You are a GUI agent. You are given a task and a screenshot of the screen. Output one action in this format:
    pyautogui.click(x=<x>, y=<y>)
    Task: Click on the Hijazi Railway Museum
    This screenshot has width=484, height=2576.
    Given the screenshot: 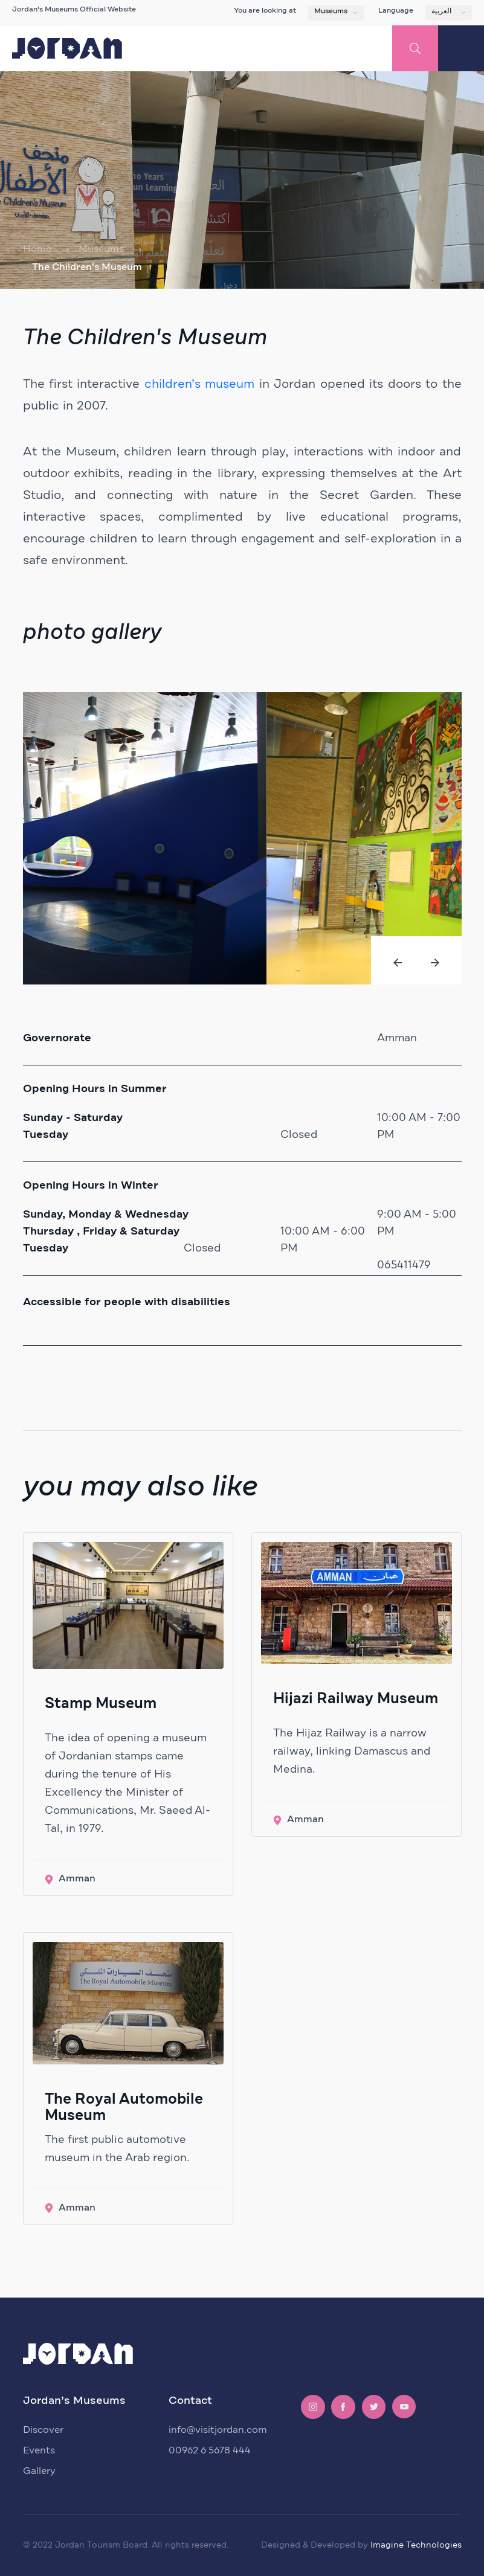 What is the action you would take?
    pyautogui.click(x=355, y=1699)
    